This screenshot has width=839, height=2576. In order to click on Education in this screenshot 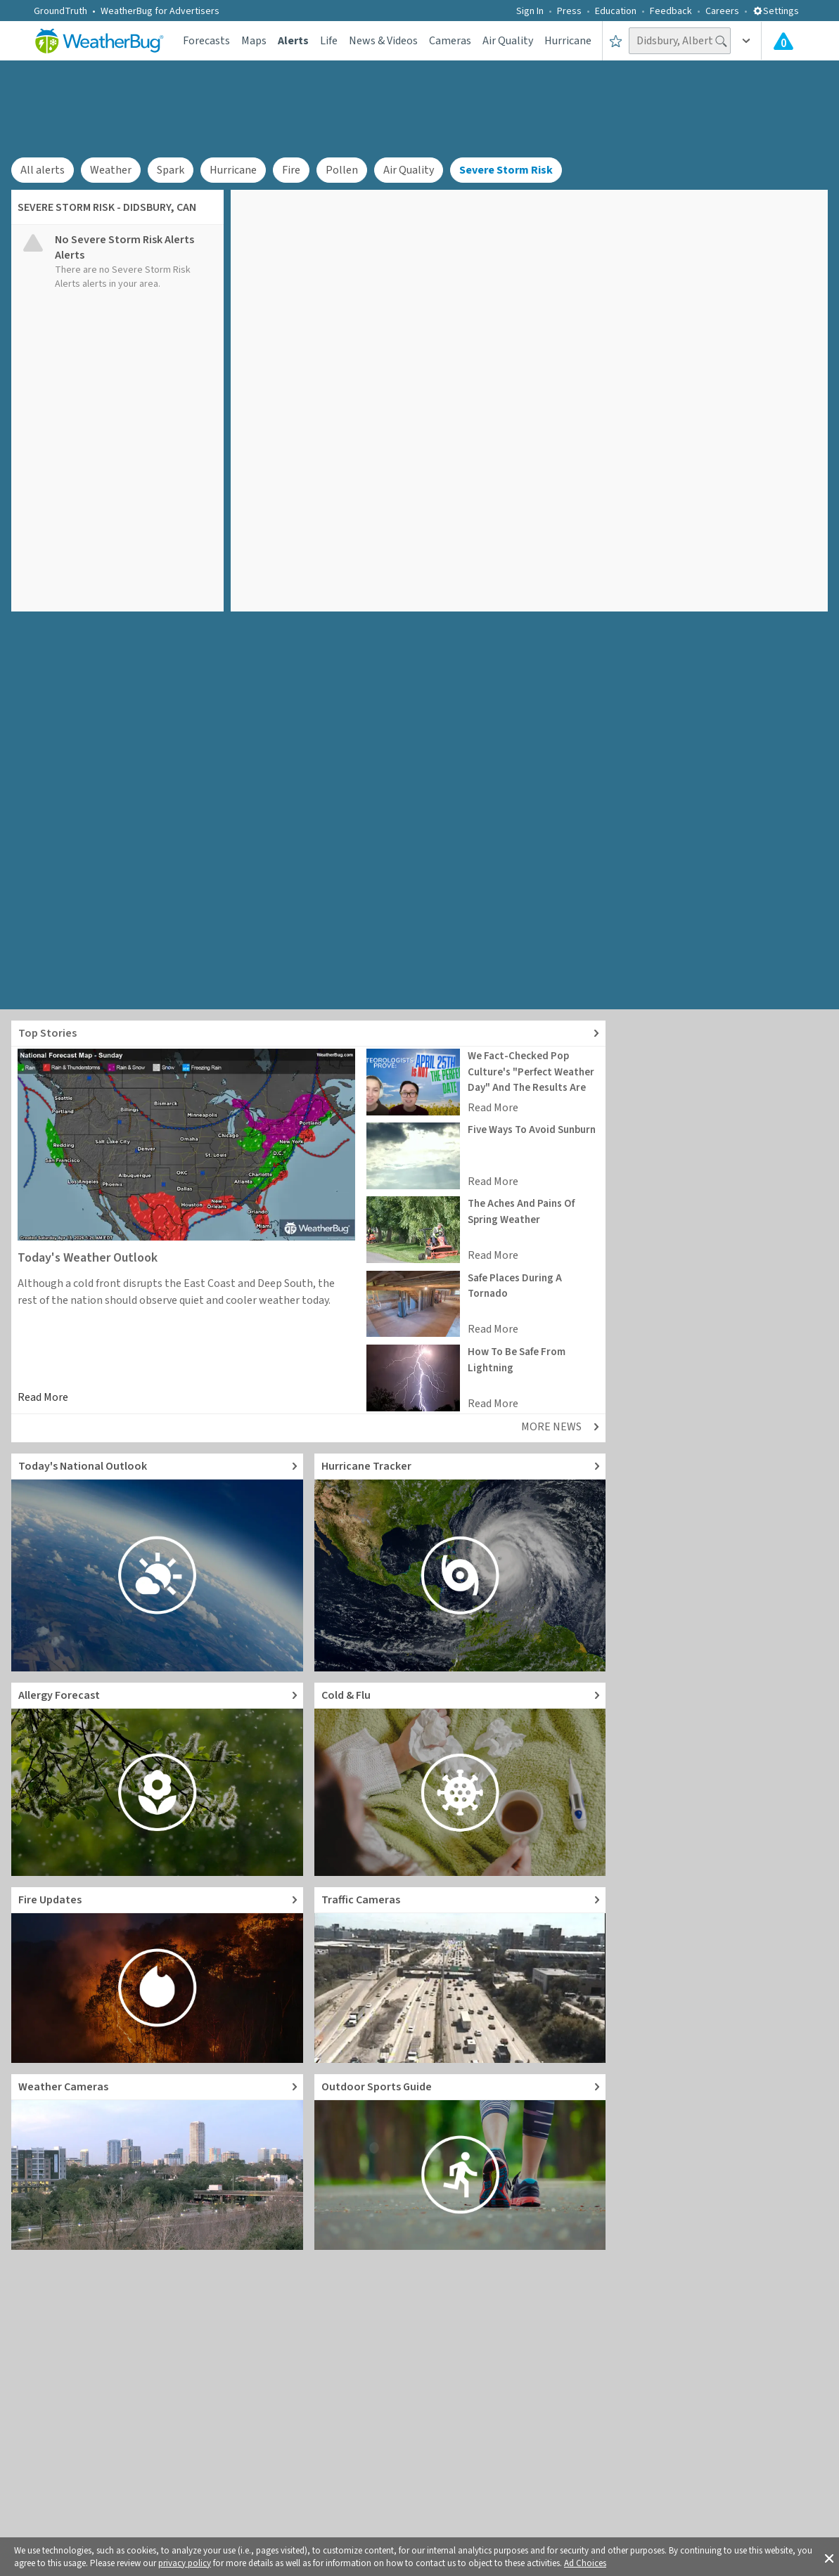, I will do `click(615, 11)`.